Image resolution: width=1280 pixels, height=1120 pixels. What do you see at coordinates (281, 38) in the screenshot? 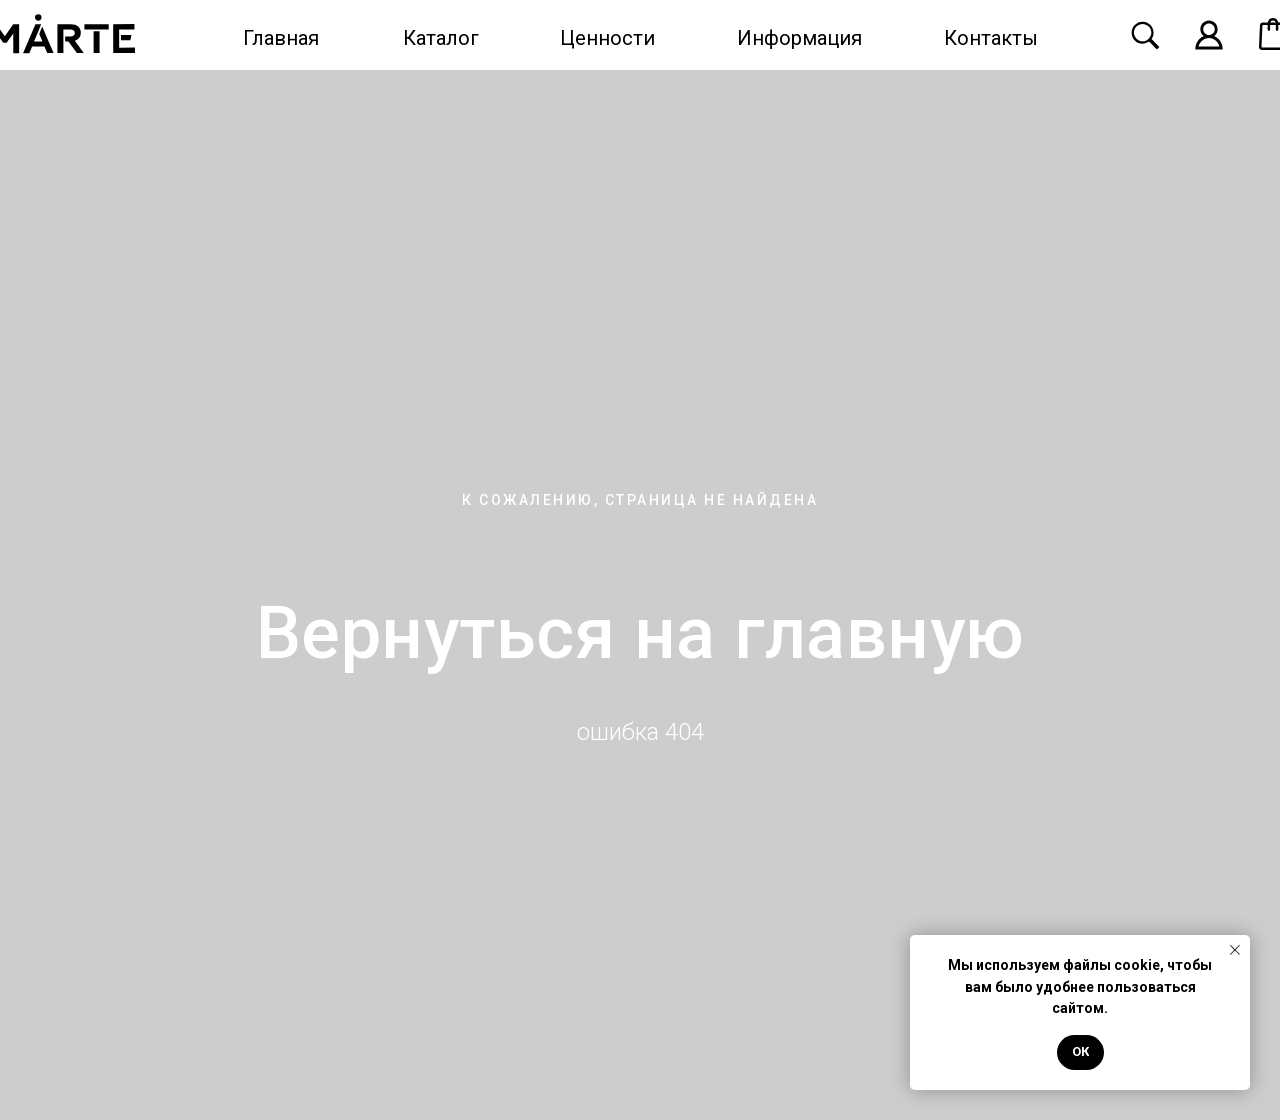
I see `Главная` at bounding box center [281, 38].